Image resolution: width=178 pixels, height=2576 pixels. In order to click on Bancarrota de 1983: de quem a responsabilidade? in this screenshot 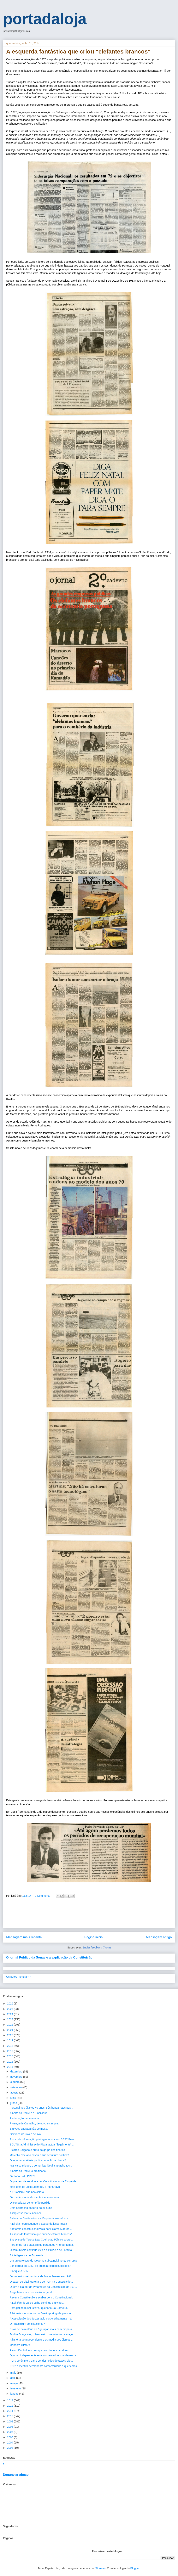, I will do `click(40, 2265)`.